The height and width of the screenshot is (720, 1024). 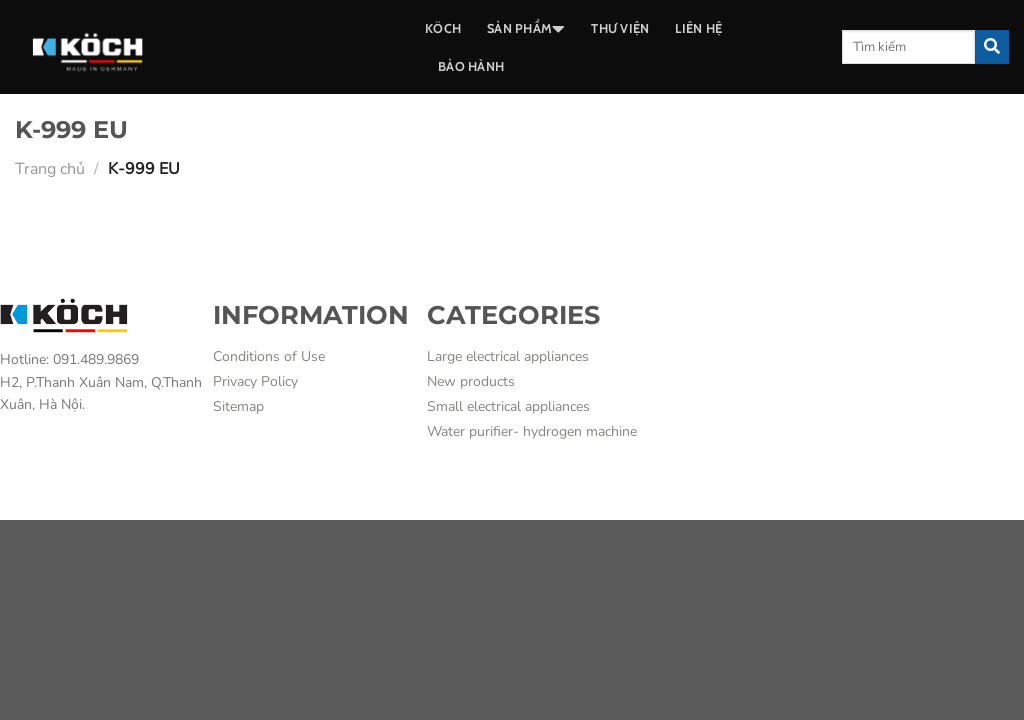 What do you see at coordinates (471, 381) in the screenshot?
I see `New products` at bounding box center [471, 381].